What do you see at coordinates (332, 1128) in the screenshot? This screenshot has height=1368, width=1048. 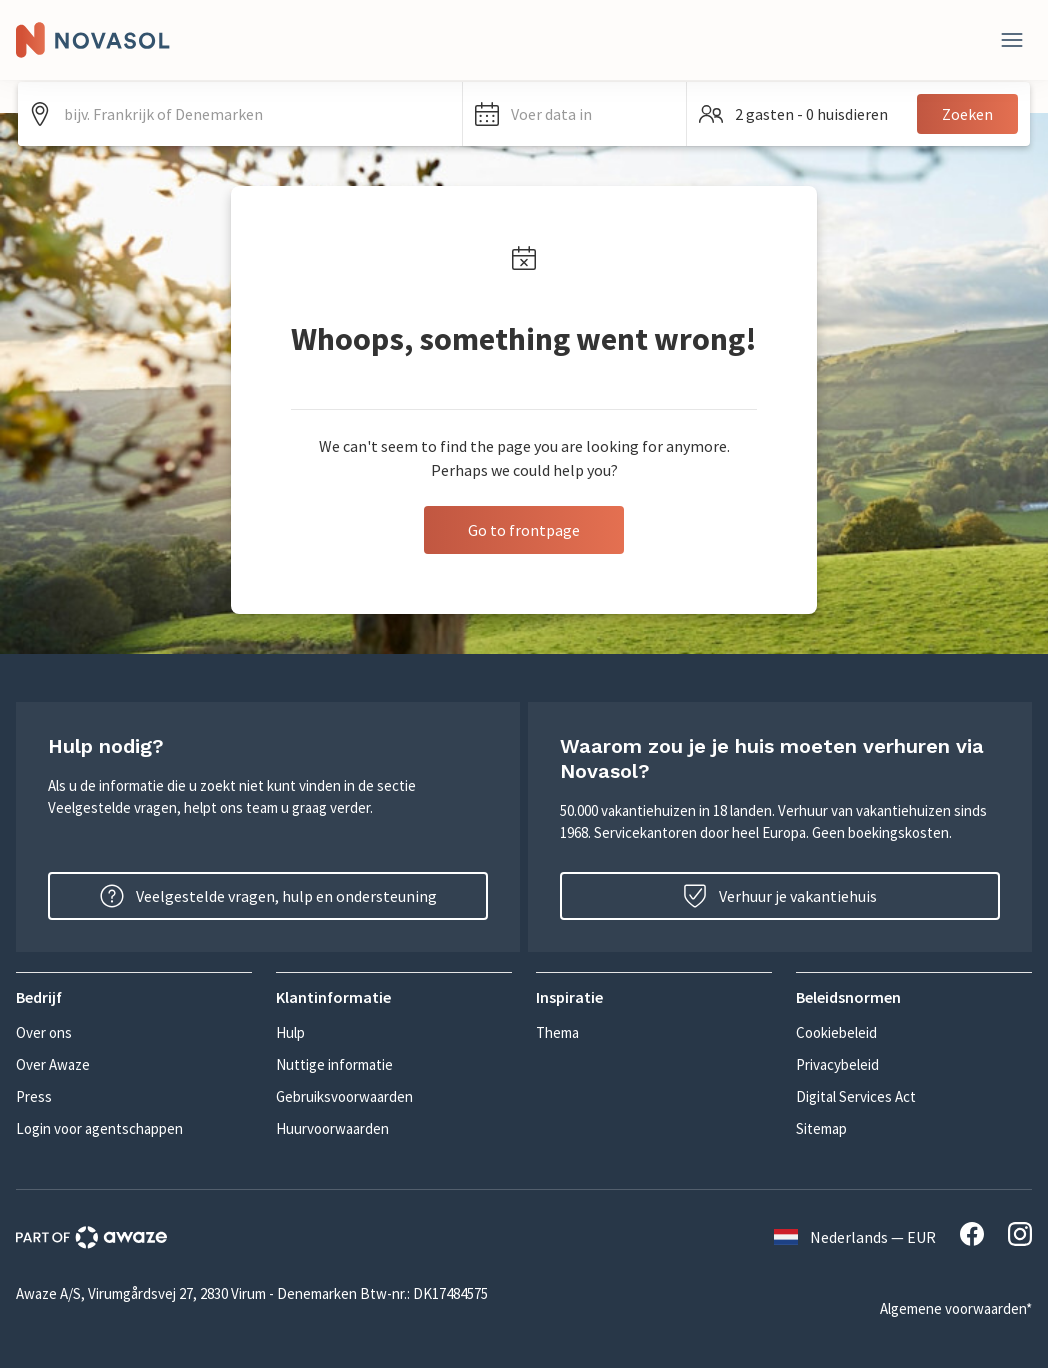 I see `Huurvoorwaarden` at bounding box center [332, 1128].